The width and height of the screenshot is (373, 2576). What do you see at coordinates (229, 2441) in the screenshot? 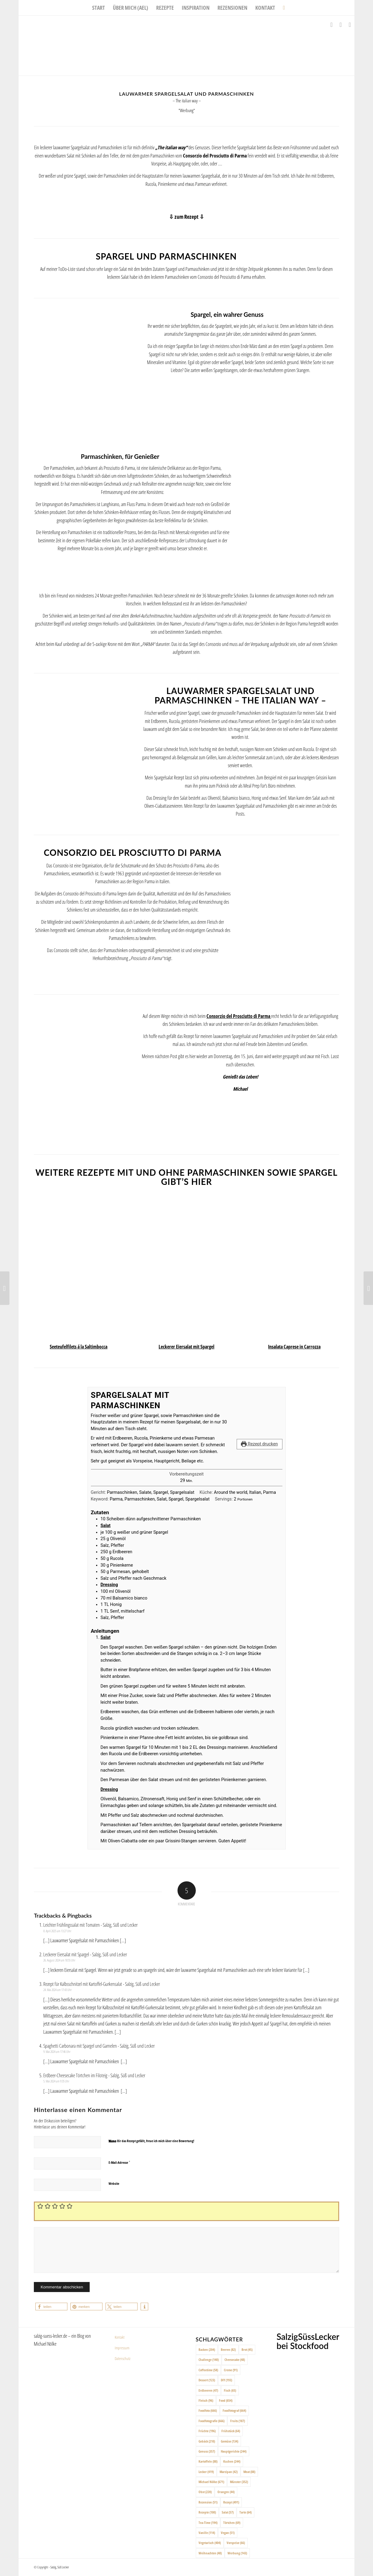
I see `Gemüse [Gemüse (134 Einträge)]` at bounding box center [229, 2441].